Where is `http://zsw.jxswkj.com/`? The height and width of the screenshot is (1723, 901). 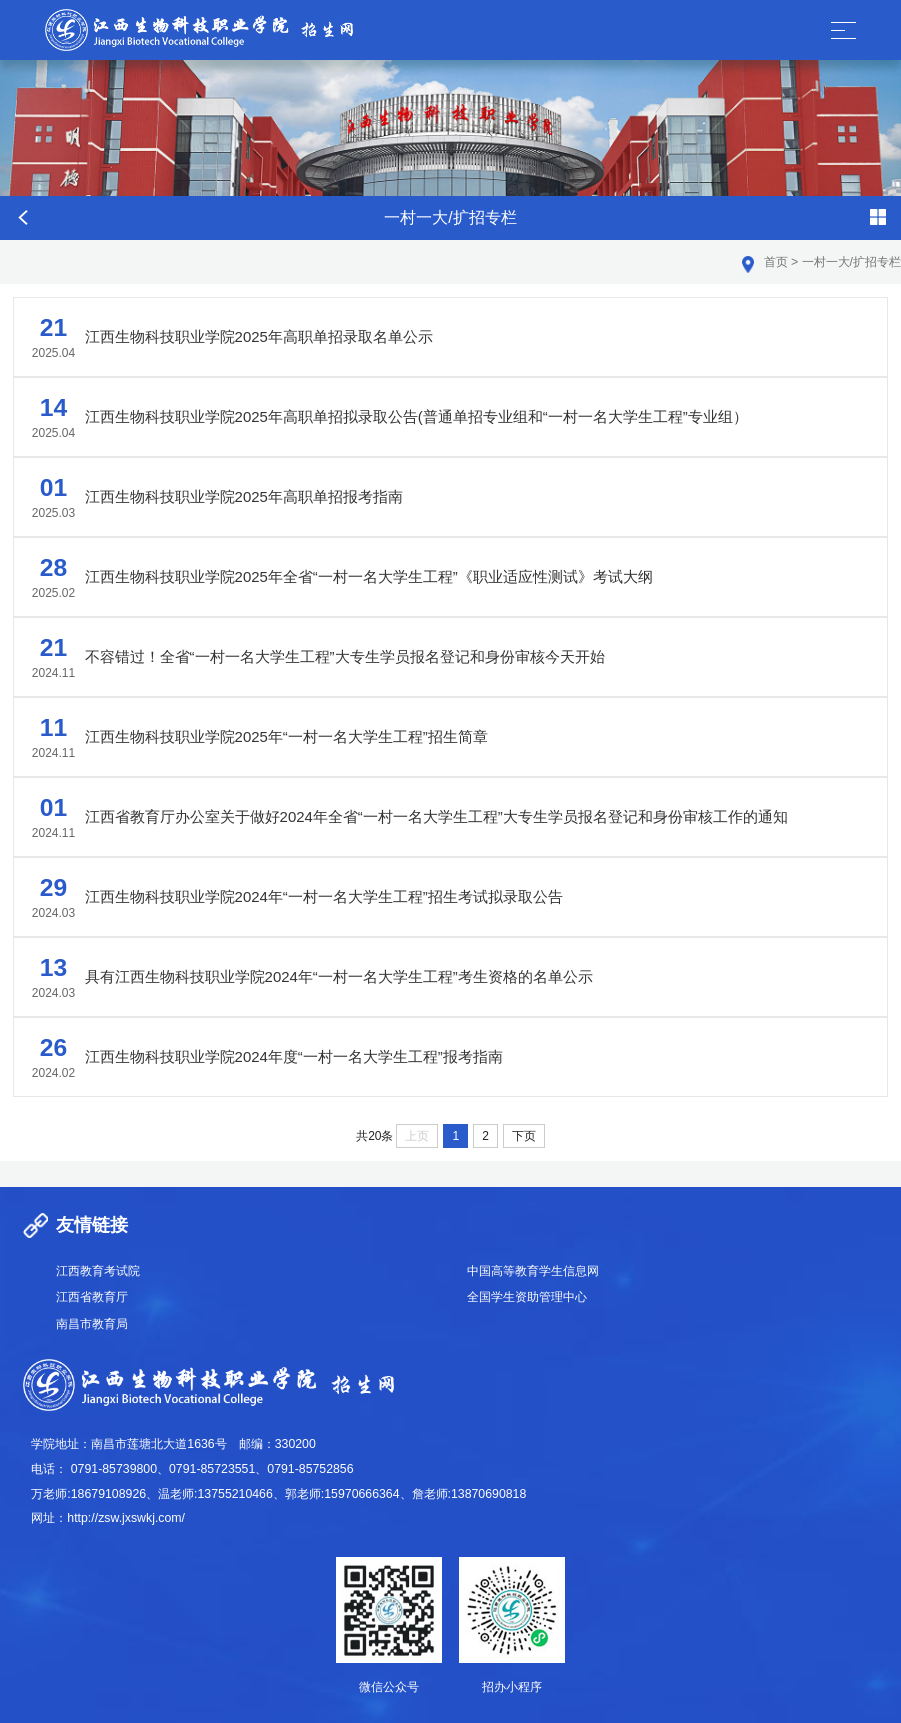
http://zsw.jxswkj.com/ is located at coordinates (126, 1518).